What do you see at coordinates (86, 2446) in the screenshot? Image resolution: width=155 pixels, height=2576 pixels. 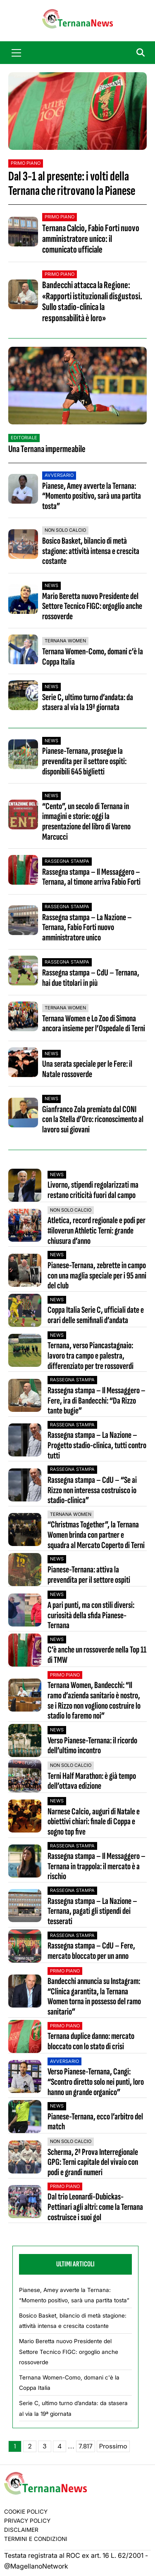 I see `7.817` at bounding box center [86, 2446].